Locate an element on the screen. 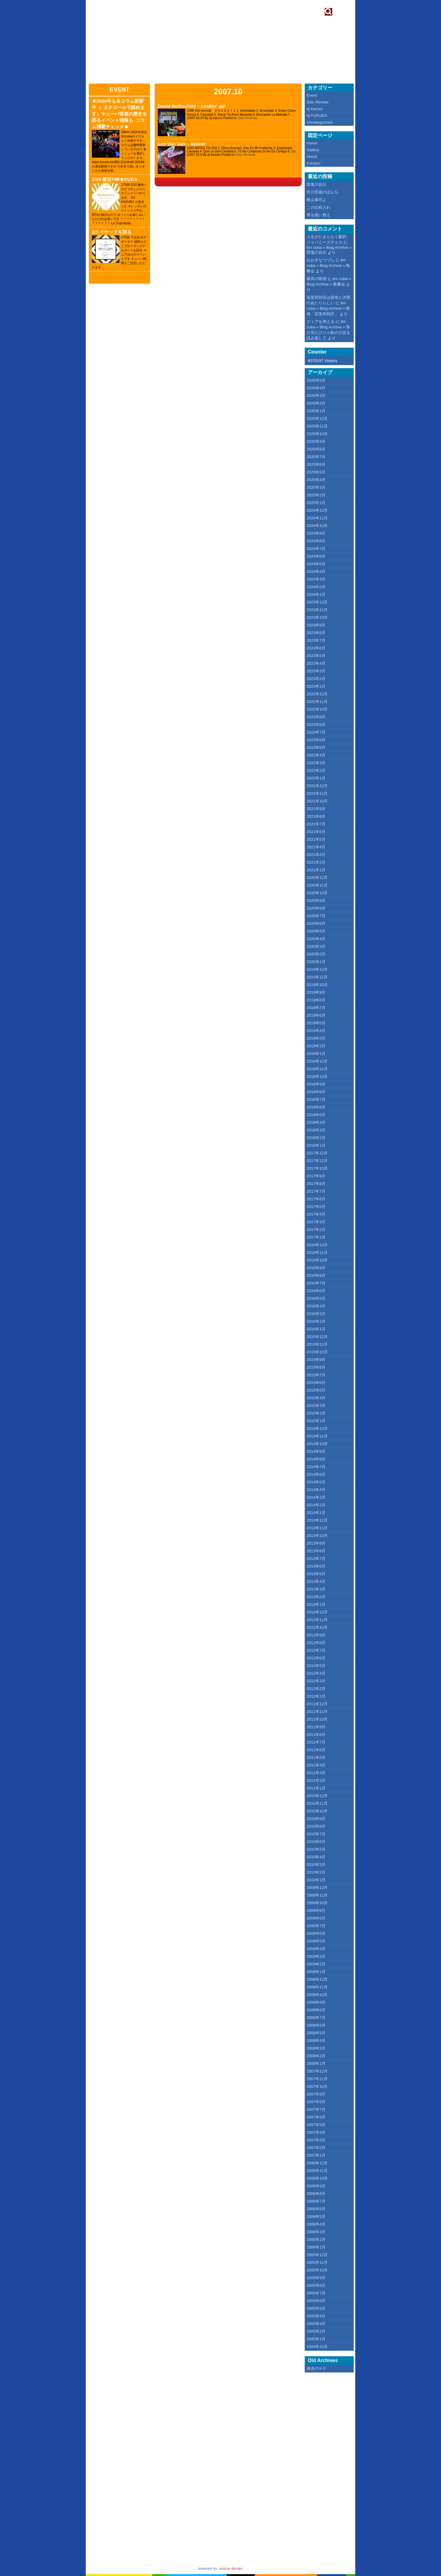 This screenshot has width=441, height=2576. 2008年7月 is located at coordinates (316, 2017).